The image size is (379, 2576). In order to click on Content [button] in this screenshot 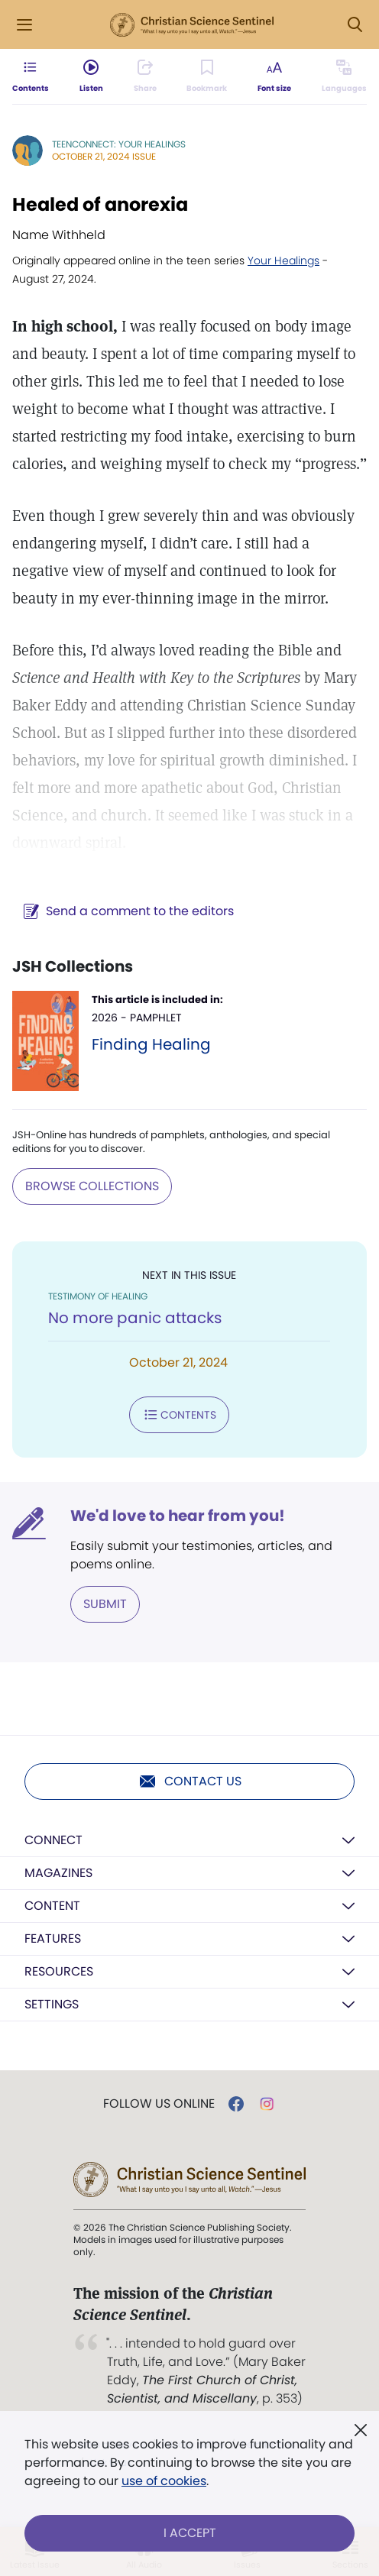, I will do `click(52, 1905)`.